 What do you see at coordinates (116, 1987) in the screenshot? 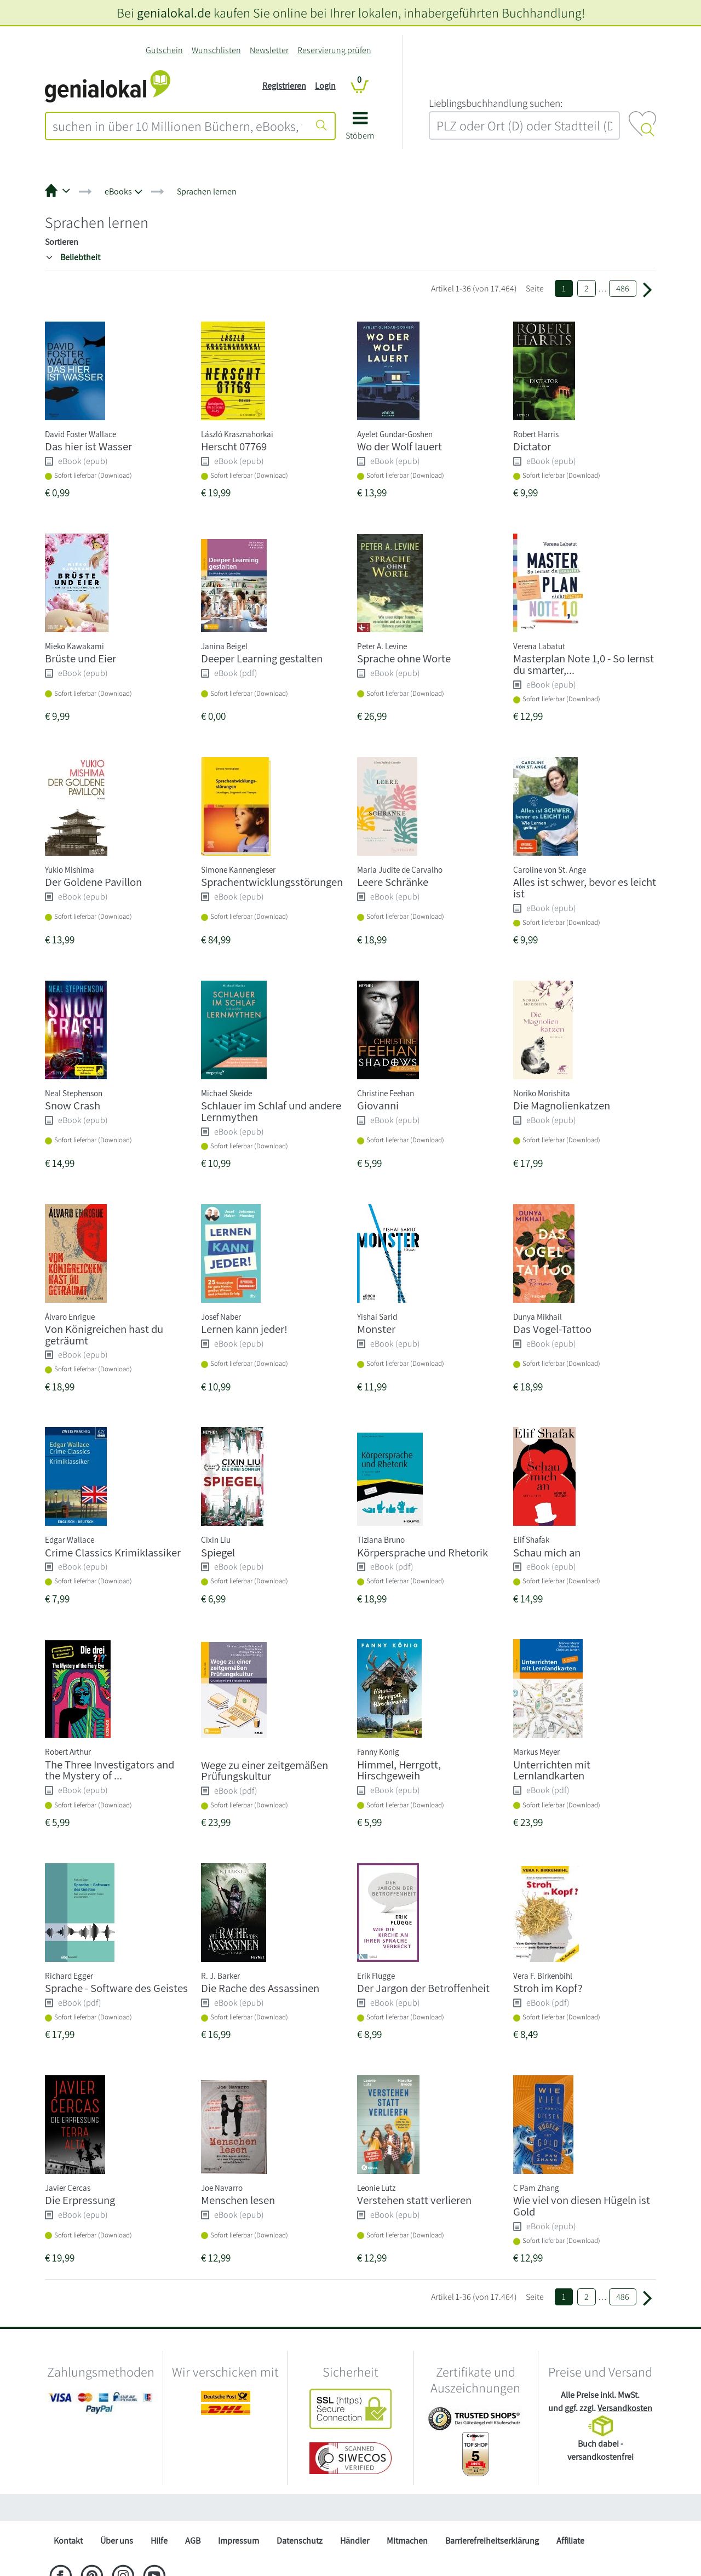
I see `Sprache - Software des Geistes` at bounding box center [116, 1987].